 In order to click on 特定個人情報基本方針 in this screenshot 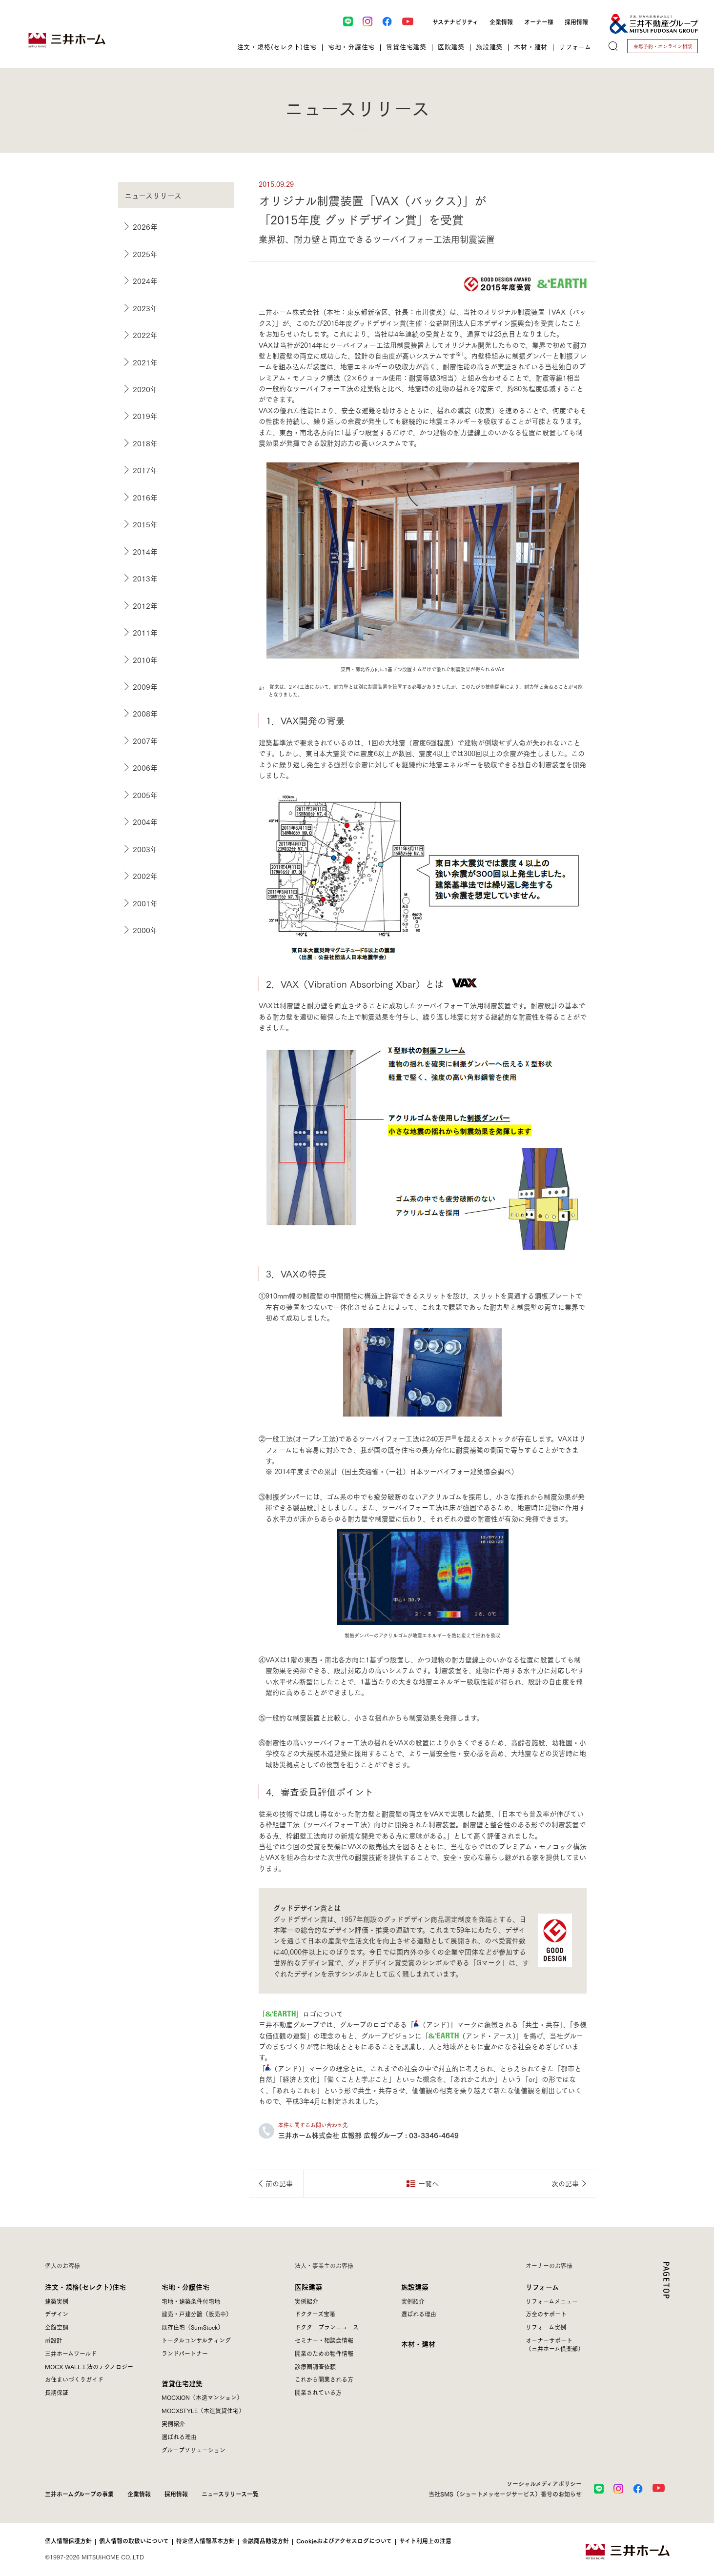, I will do `click(205, 2541)`.